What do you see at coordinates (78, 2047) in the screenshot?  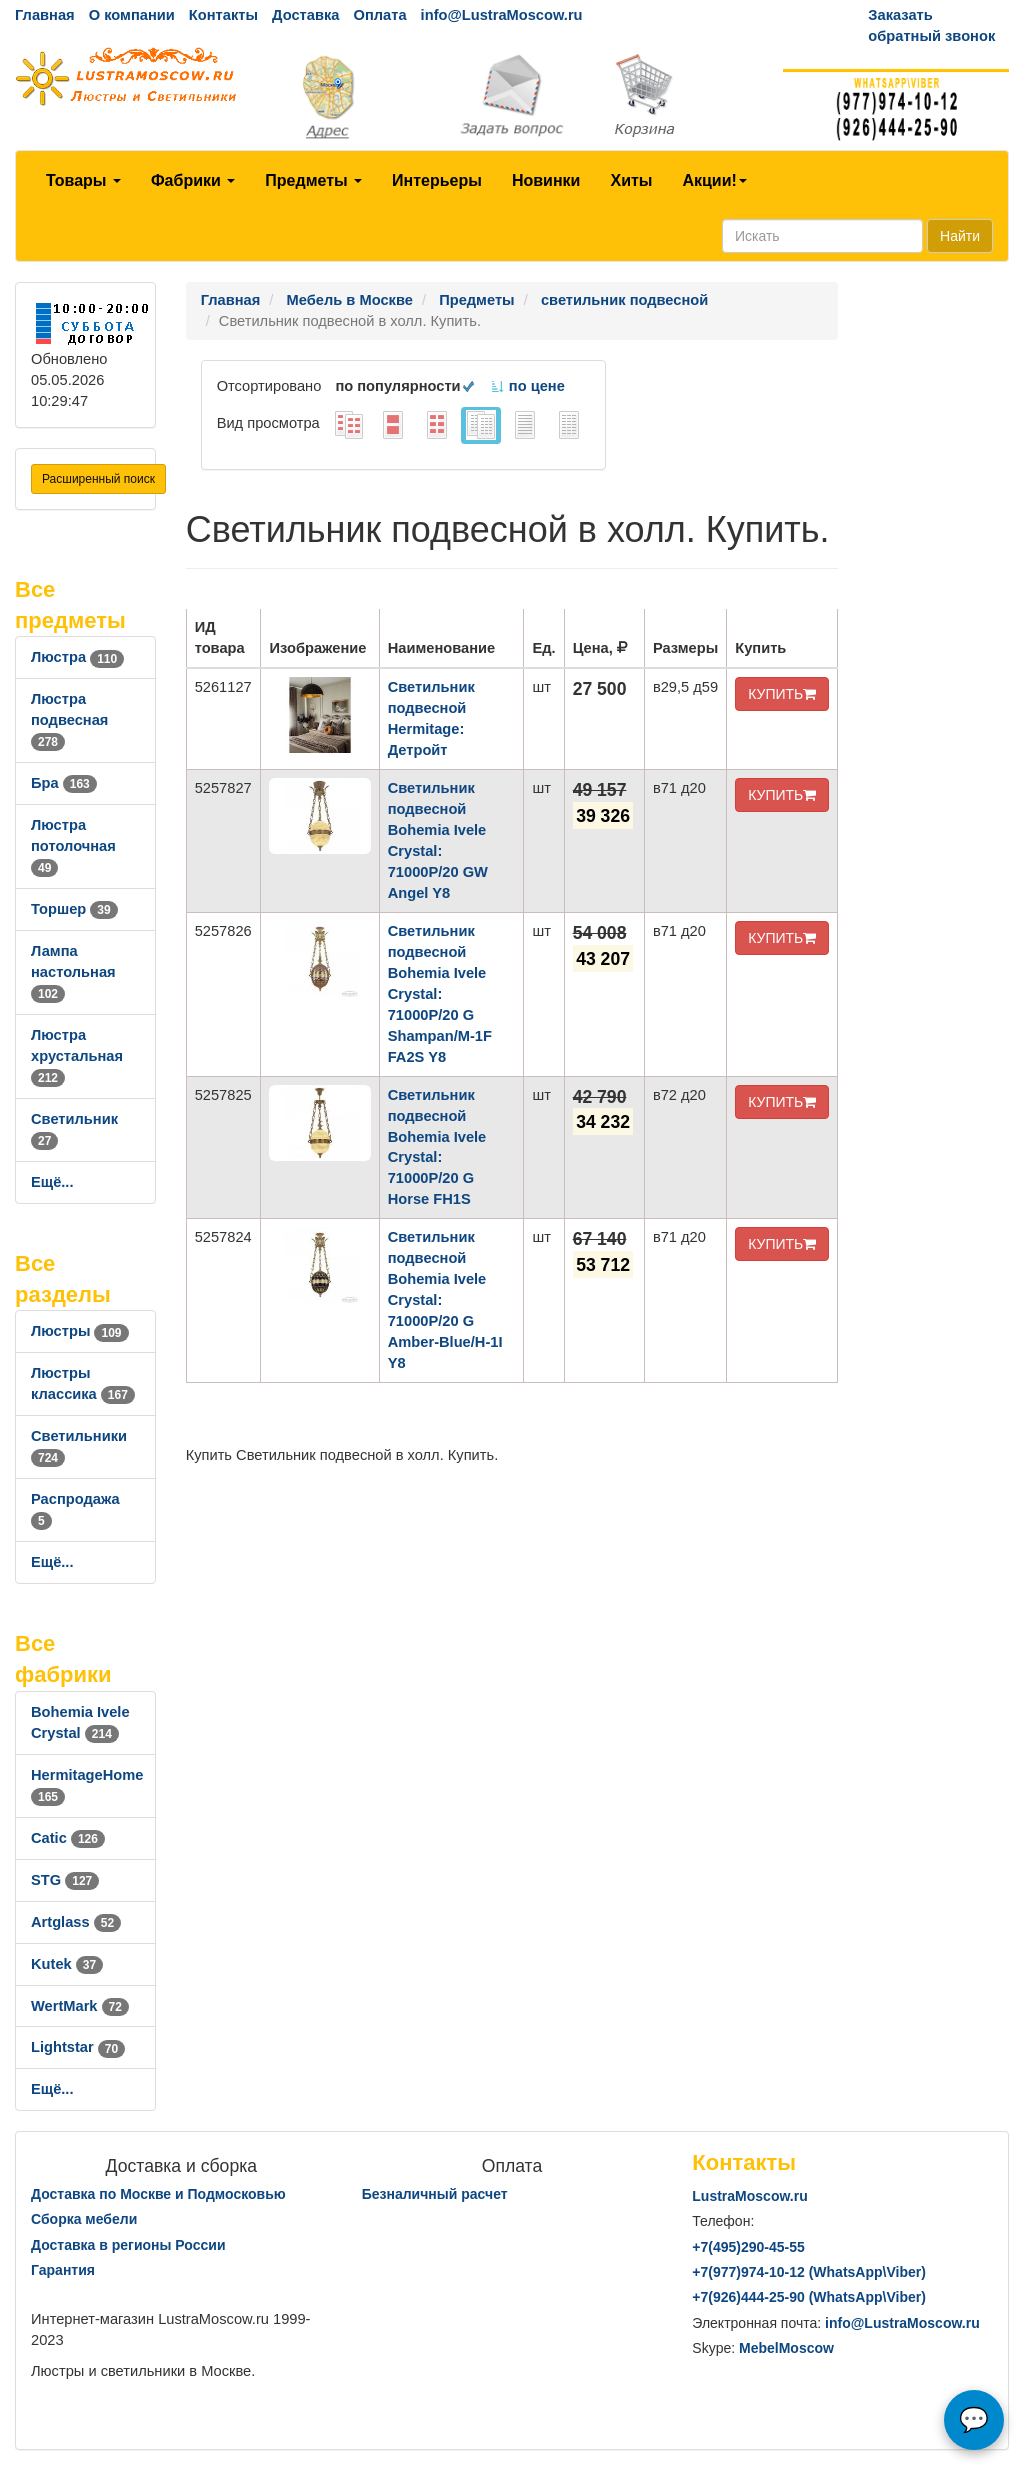 I see `Lightstar` at bounding box center [78, 2047].